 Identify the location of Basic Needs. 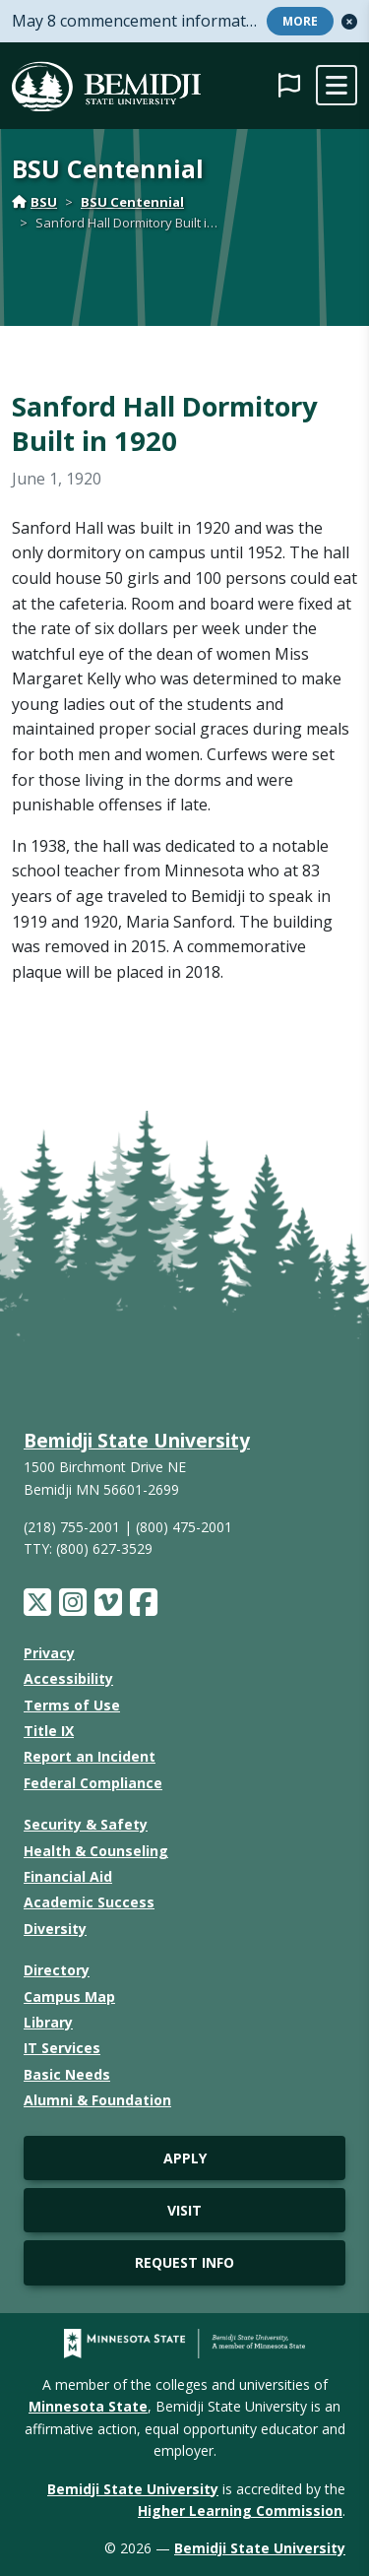
(67, 2074).